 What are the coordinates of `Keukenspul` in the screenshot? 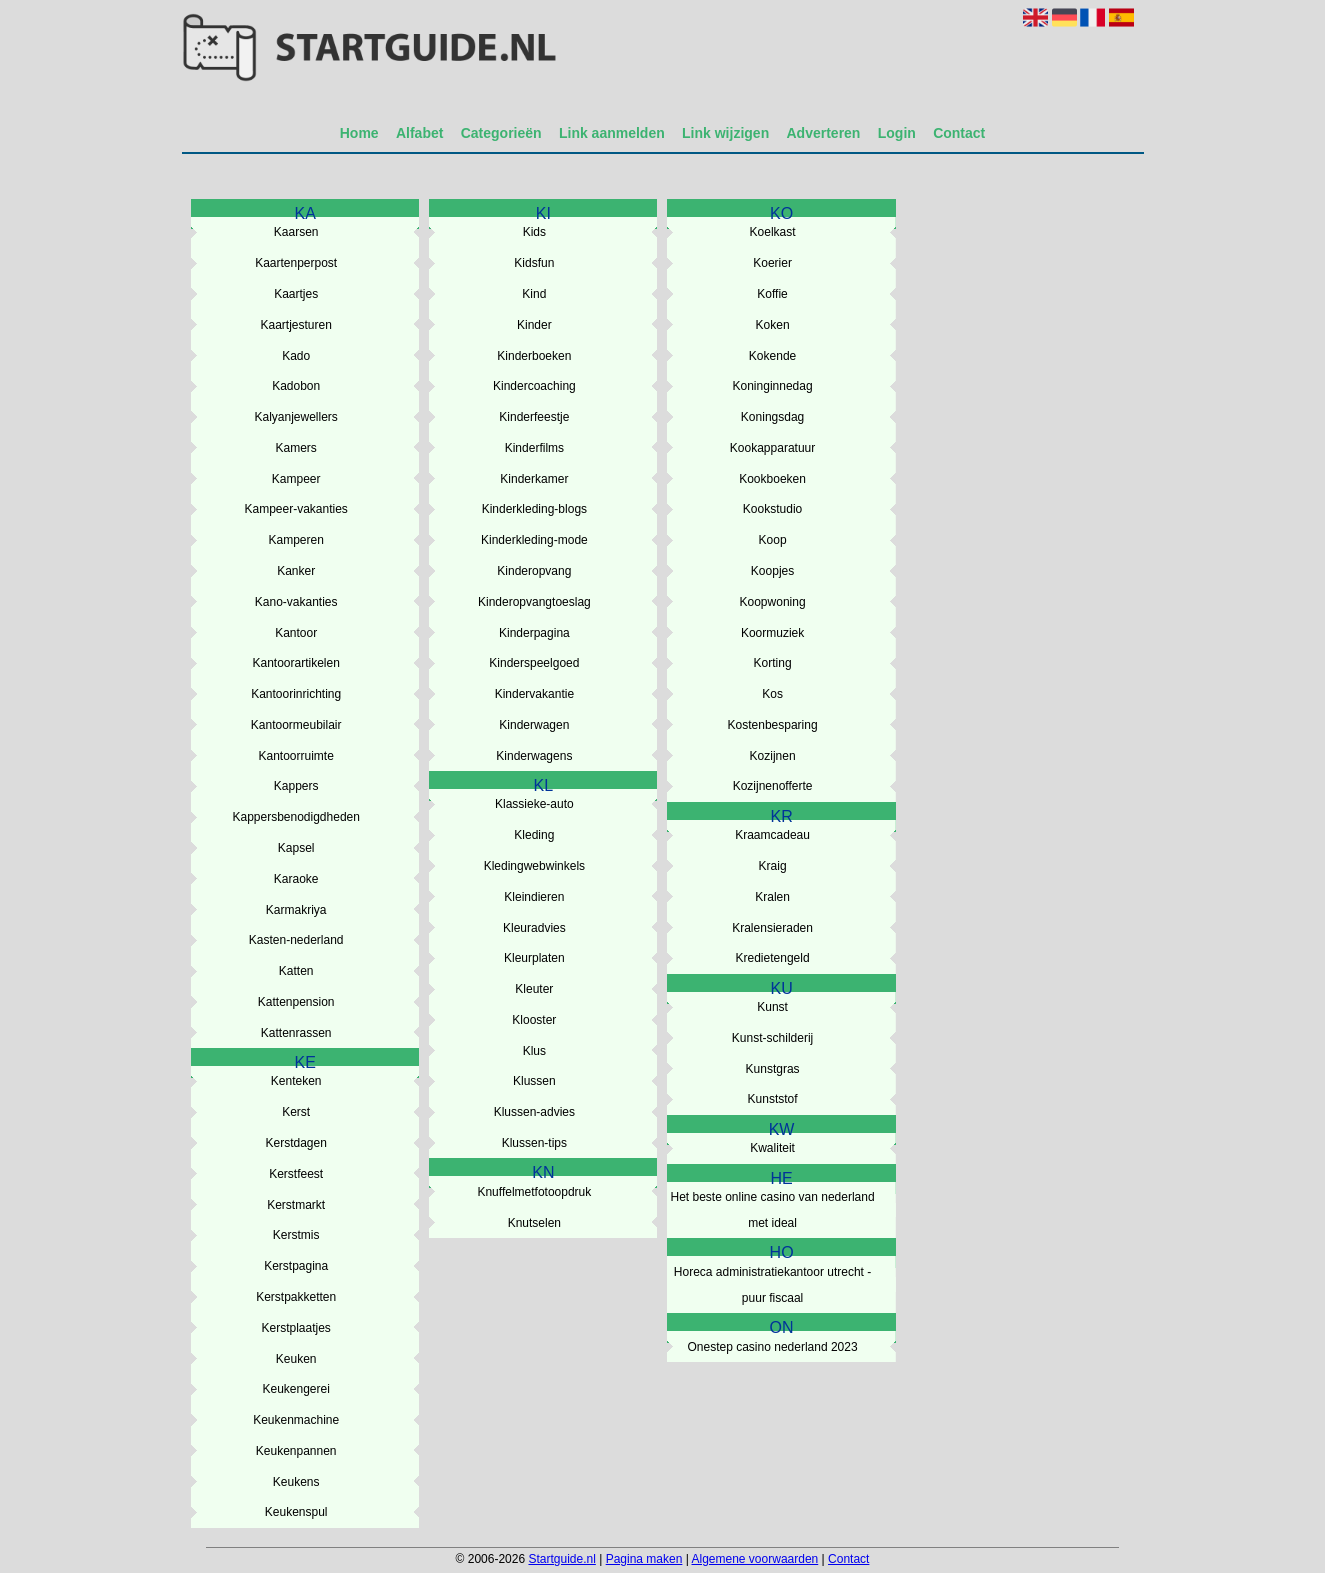 It's located at (296, 1512).